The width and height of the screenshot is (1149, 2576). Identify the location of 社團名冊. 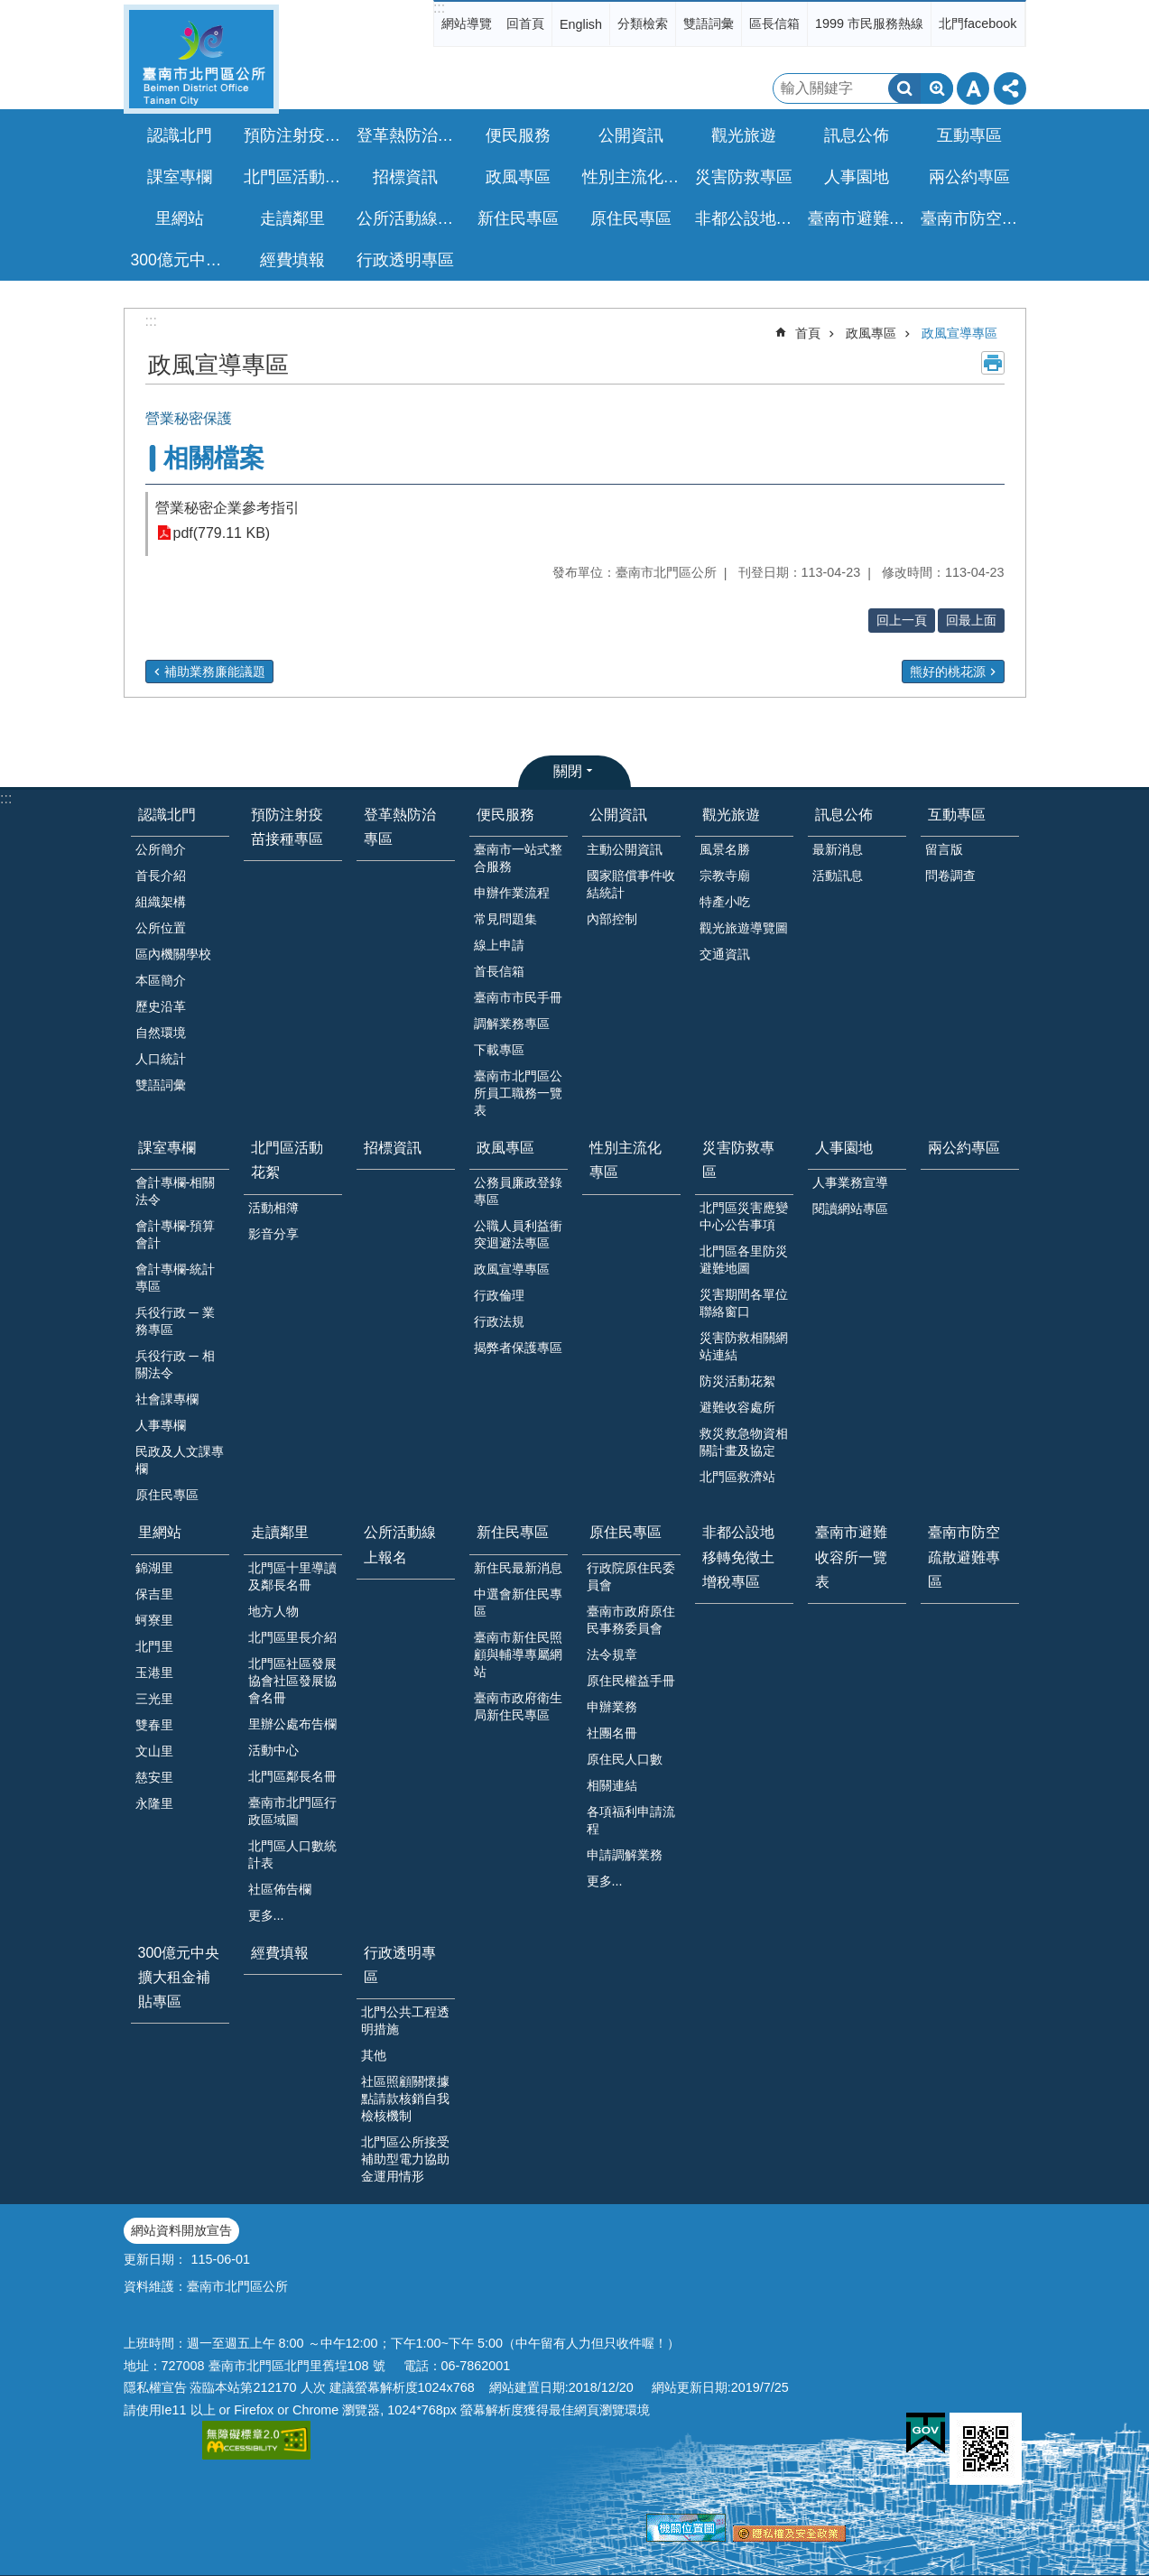
(612, 1733).